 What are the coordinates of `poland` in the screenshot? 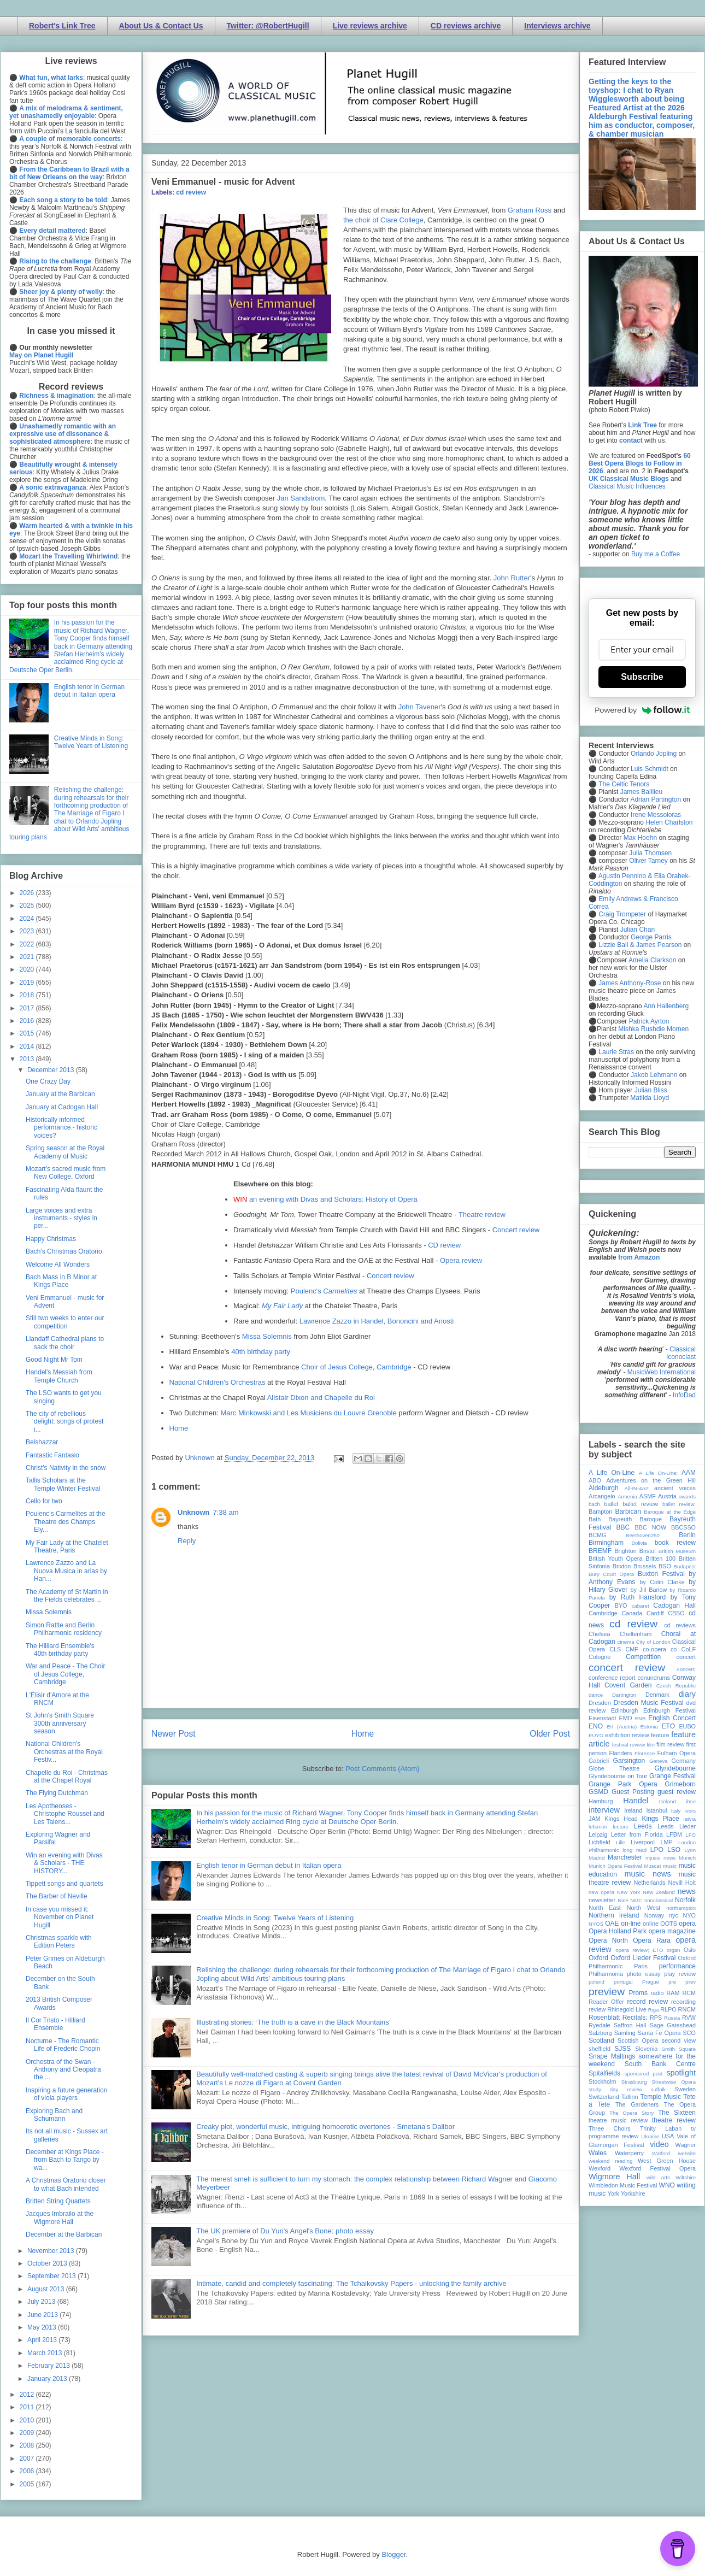 It's located at (596, 1982).